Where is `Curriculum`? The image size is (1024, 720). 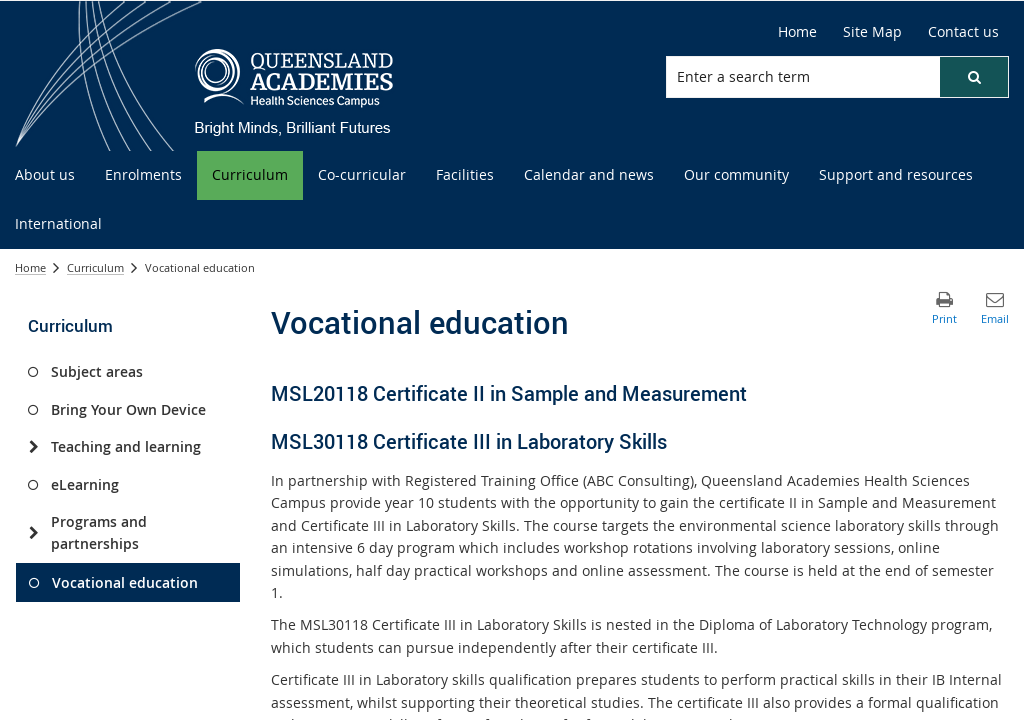 Curriculum is located at coordinates (95, 267).